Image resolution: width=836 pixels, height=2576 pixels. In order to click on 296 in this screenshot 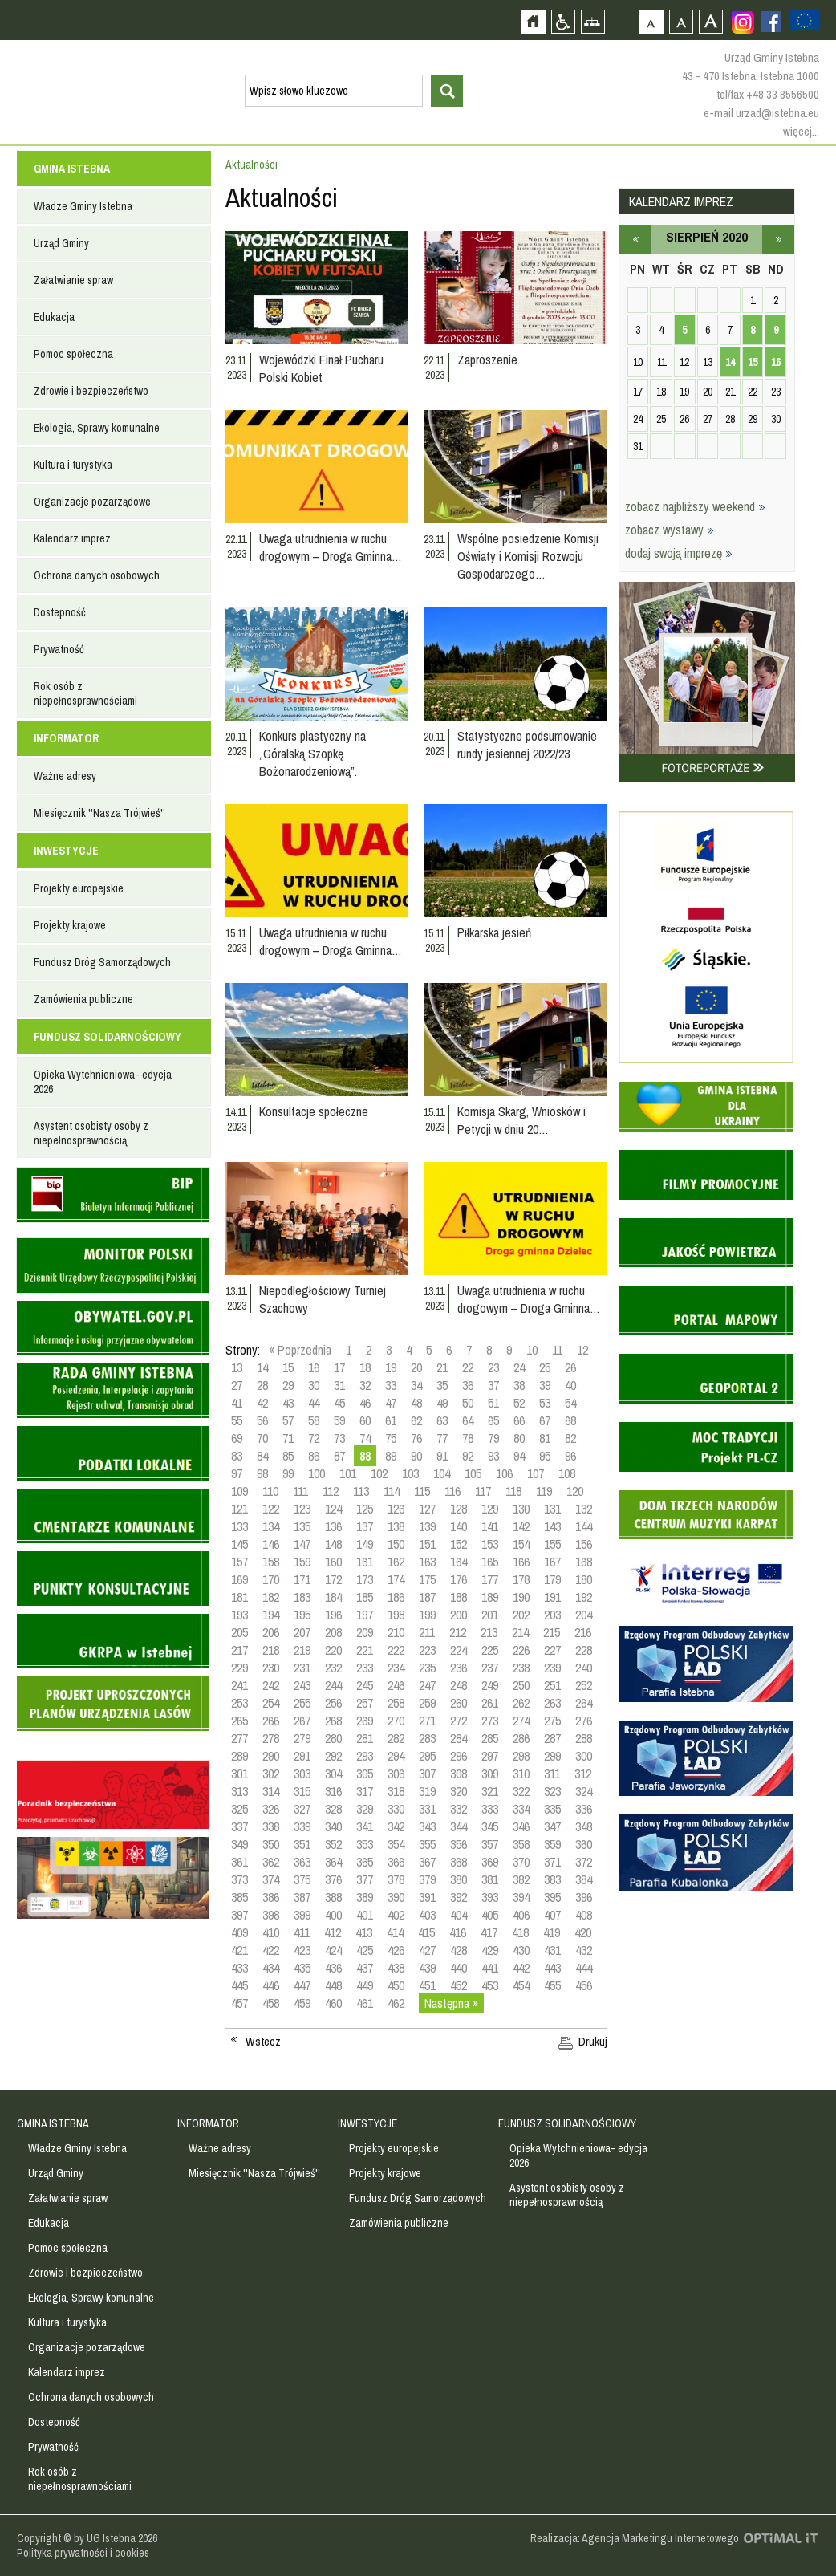, I will do `click(458, 1756)`.